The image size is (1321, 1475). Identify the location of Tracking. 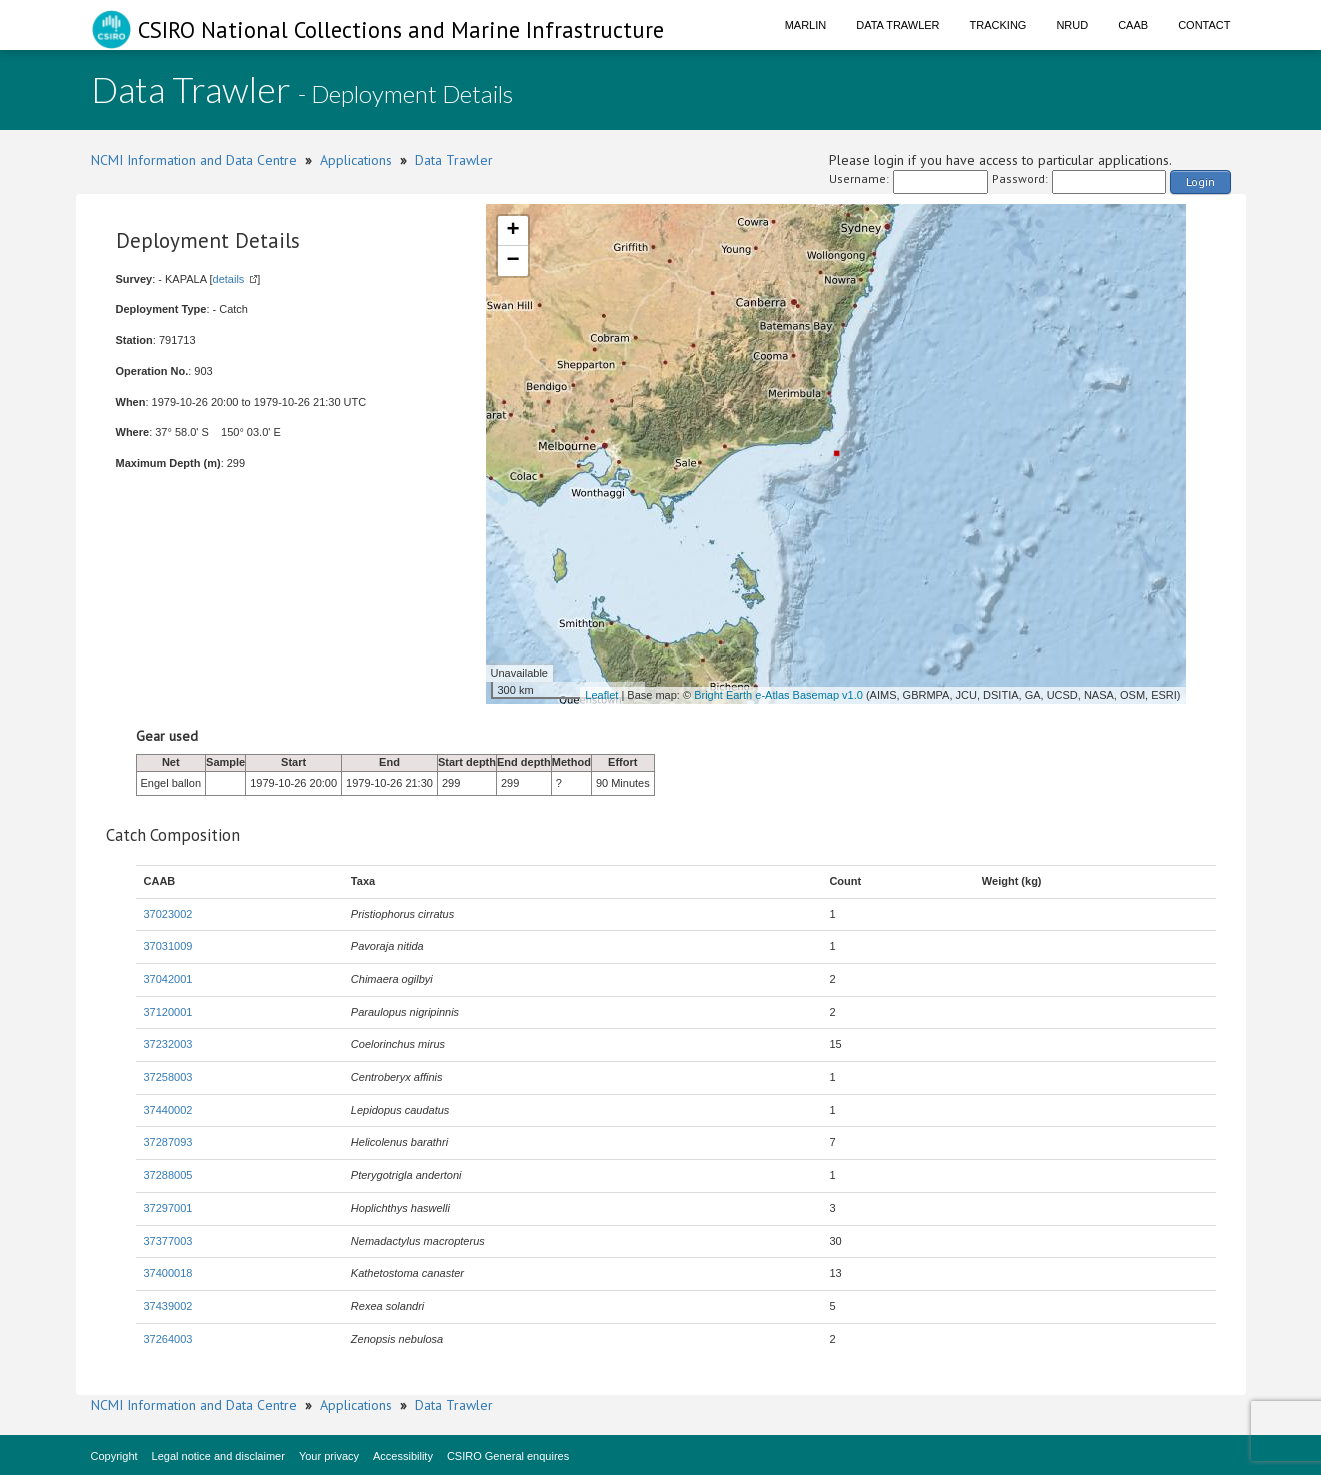
(998, 25).